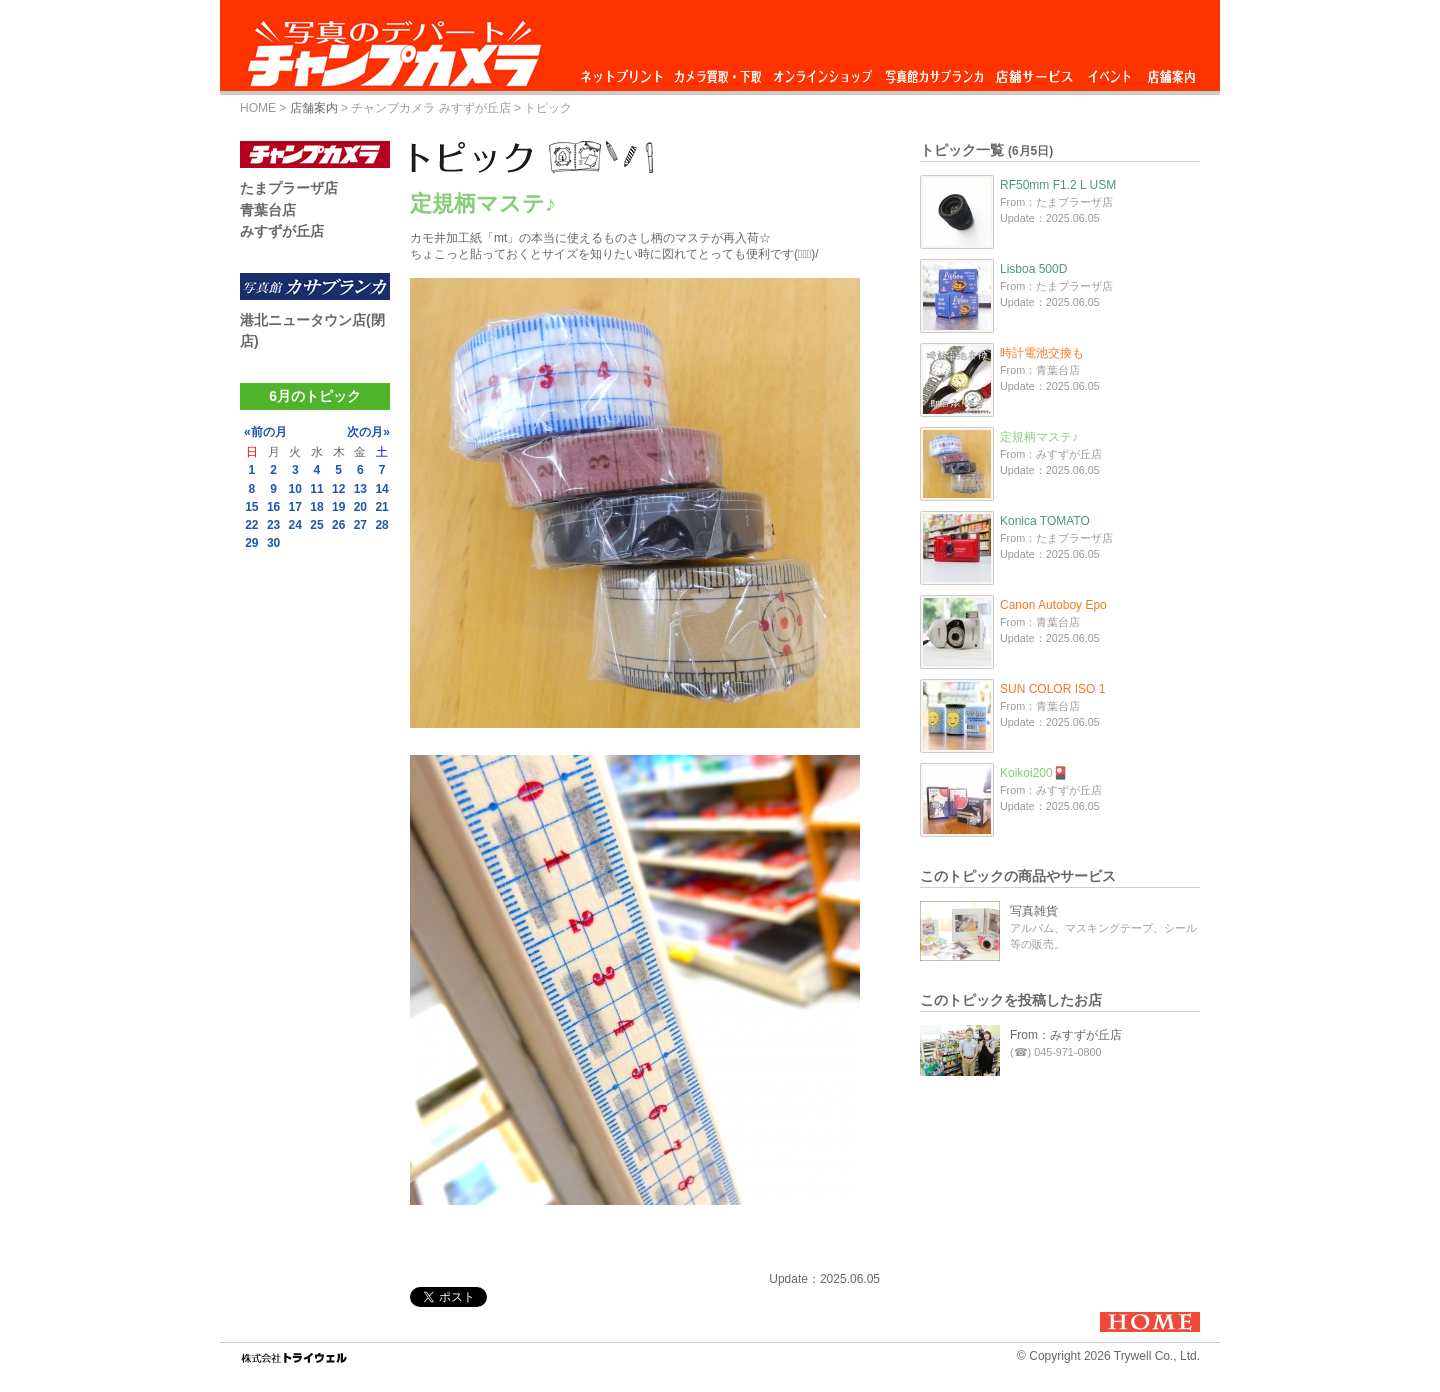 This screenshot has width=1440, height=1392. Describe the element at coordinates (338, 489) in the screenshot. I see `12` at that location.